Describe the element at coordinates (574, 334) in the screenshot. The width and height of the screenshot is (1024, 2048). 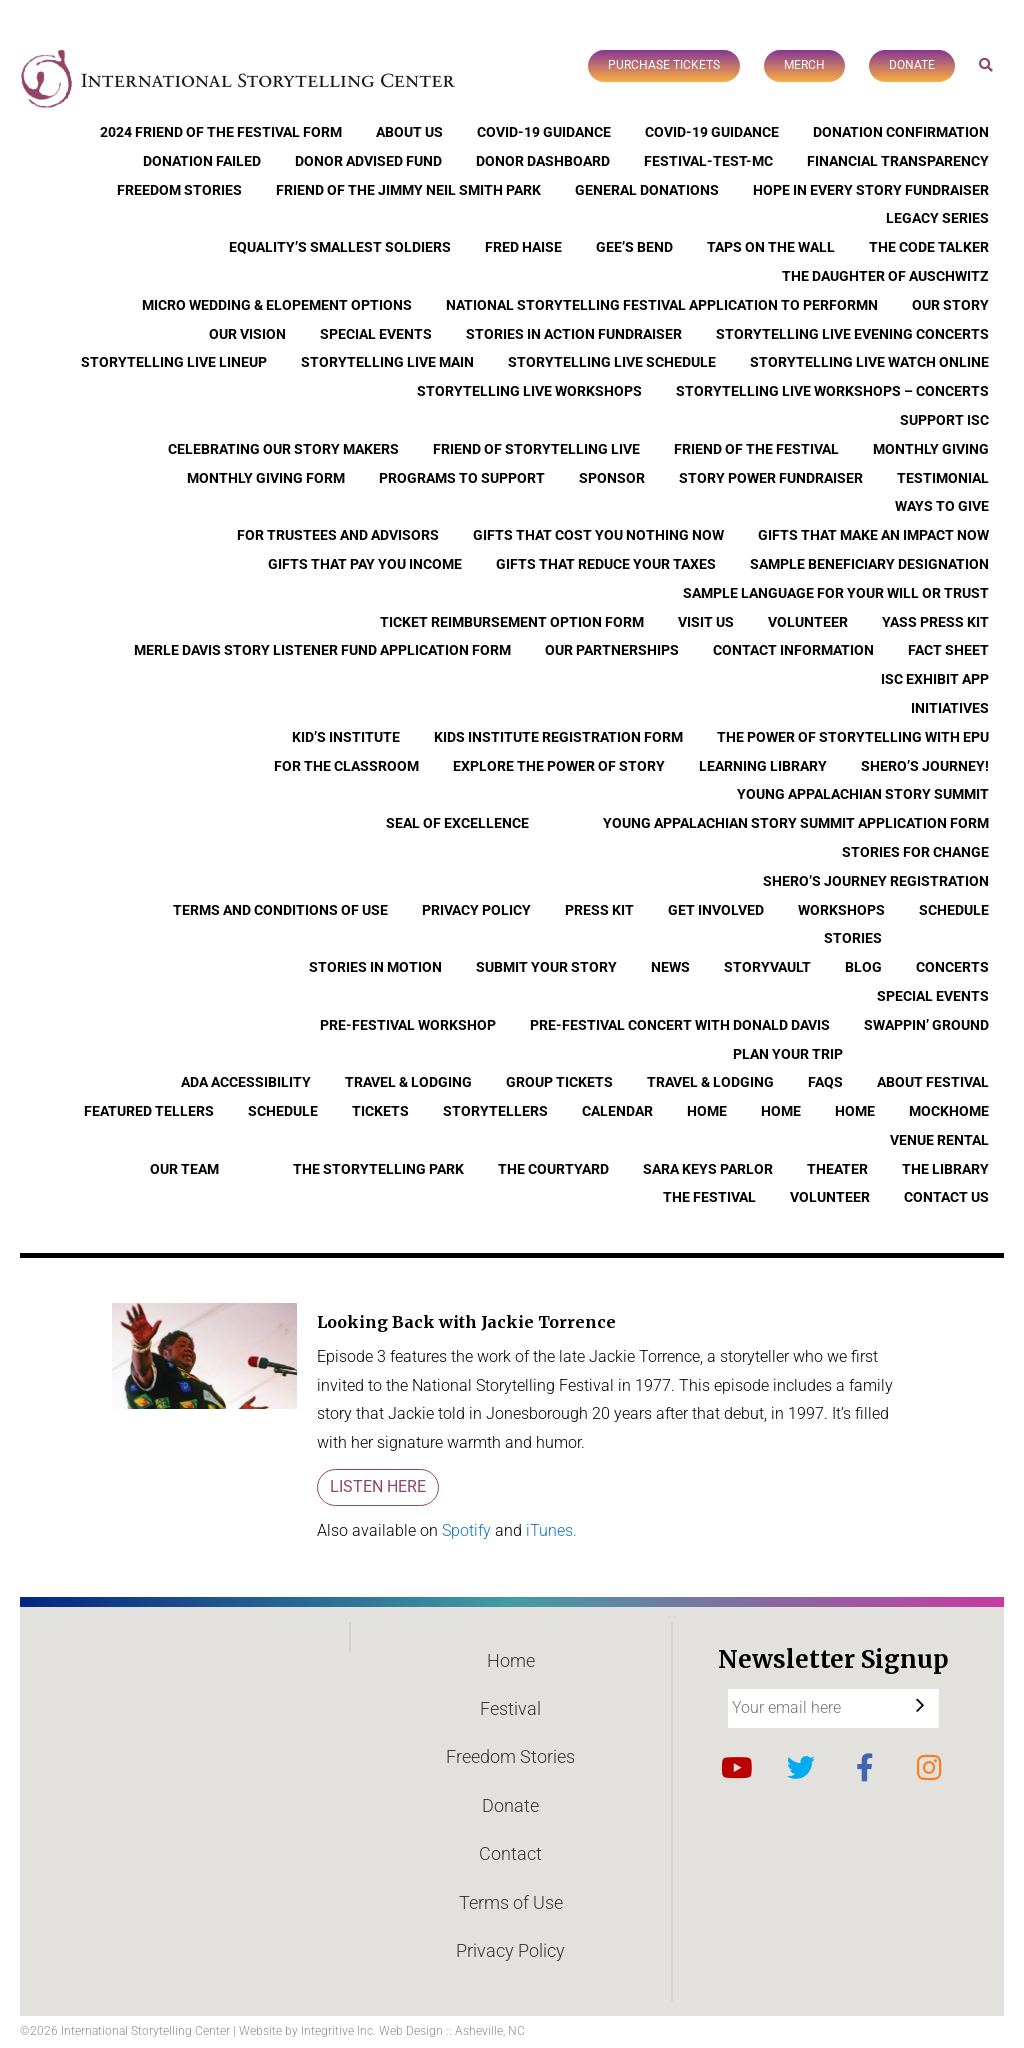
I see `Stories in Action Fundraiser` at that location.